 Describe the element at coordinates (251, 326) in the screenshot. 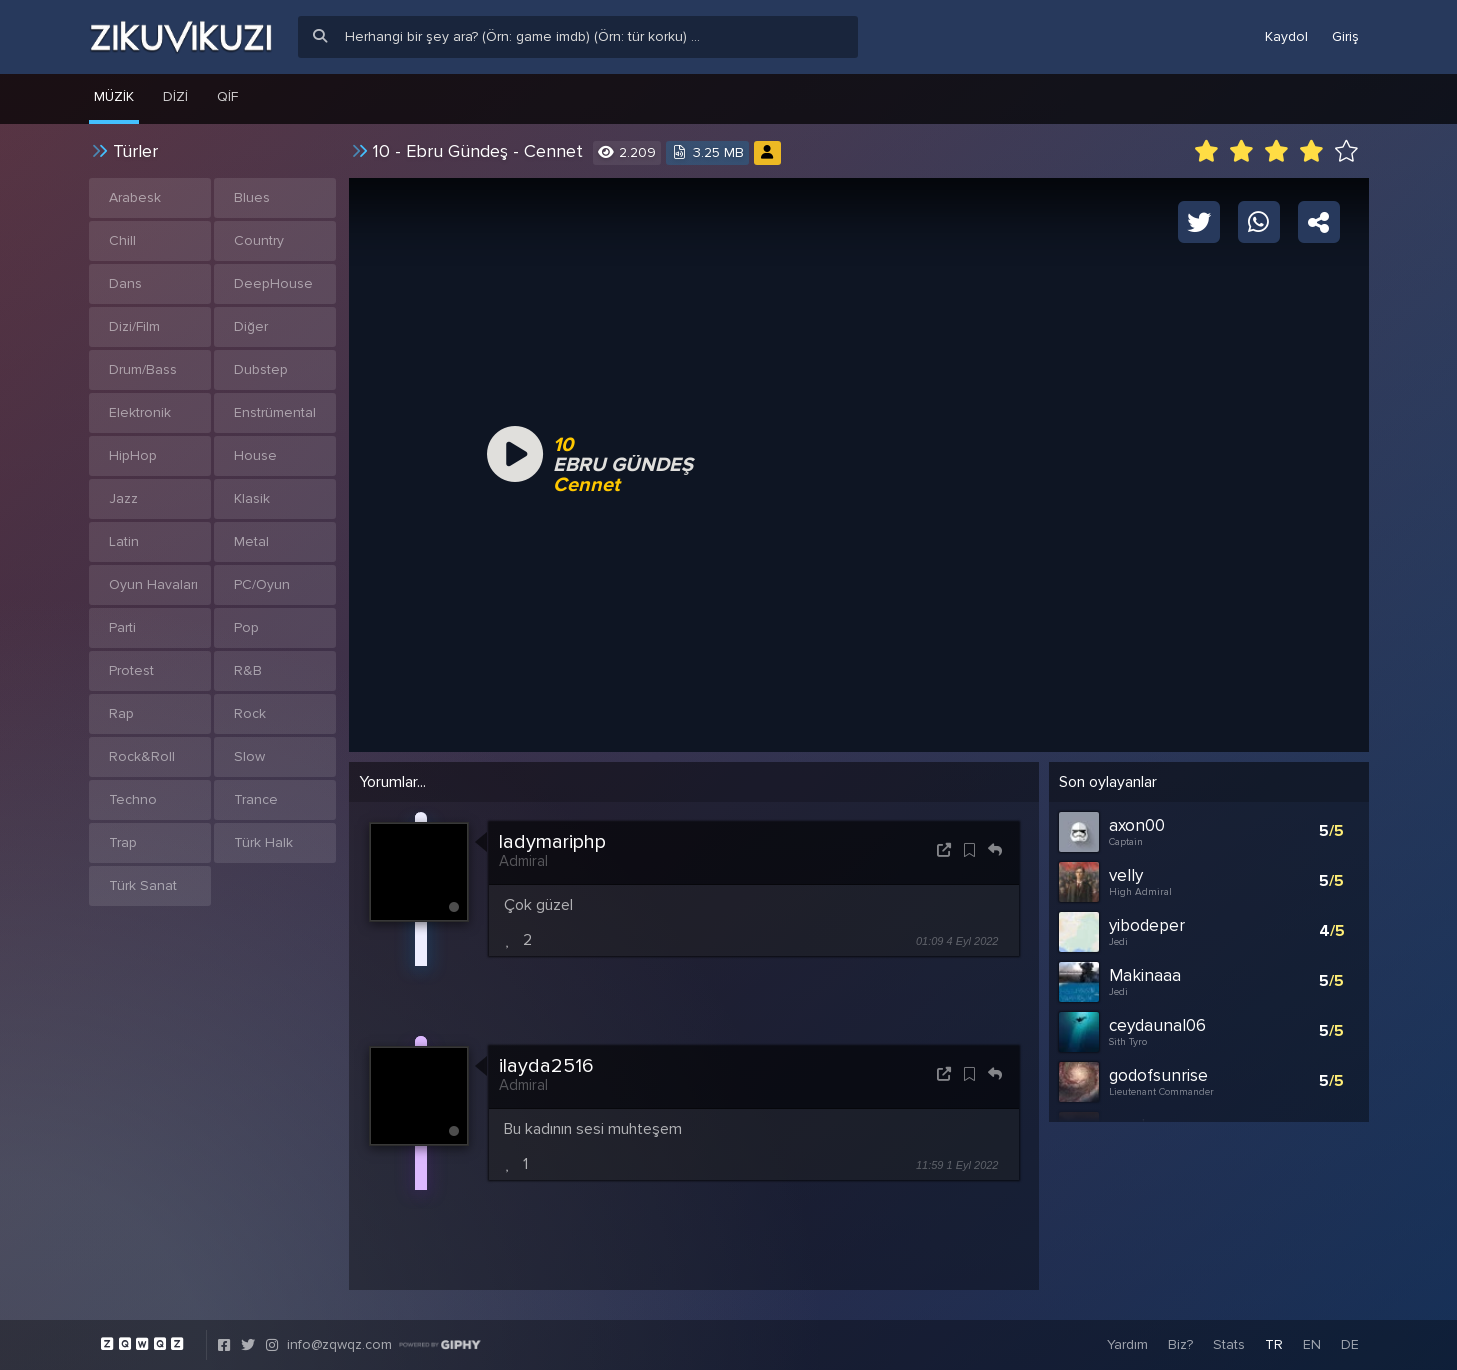

I see `Diğer` at that location.